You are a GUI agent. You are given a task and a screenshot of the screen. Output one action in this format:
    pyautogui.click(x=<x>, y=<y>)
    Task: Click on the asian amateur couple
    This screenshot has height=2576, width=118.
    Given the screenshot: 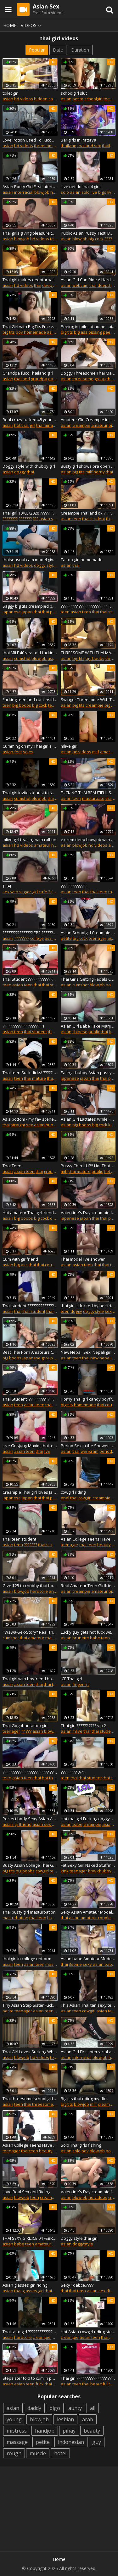 What is the action you would take?
    pyautogui.click(x=90, y=1918)
    